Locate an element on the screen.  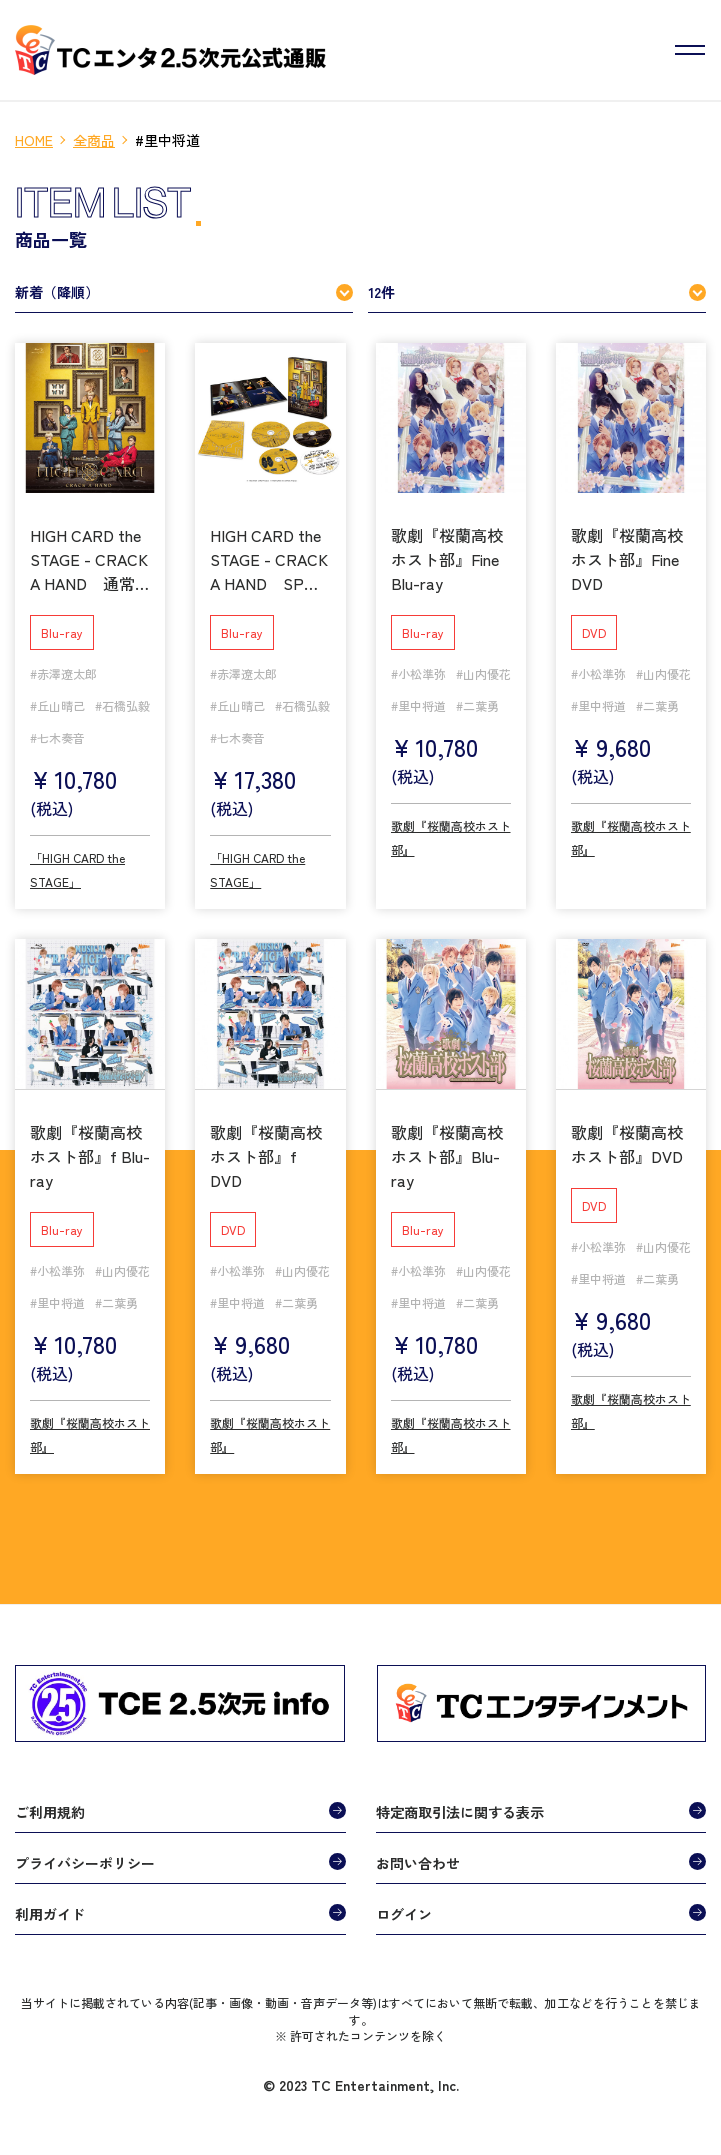
全商品 is located at coordinates (94, 140).